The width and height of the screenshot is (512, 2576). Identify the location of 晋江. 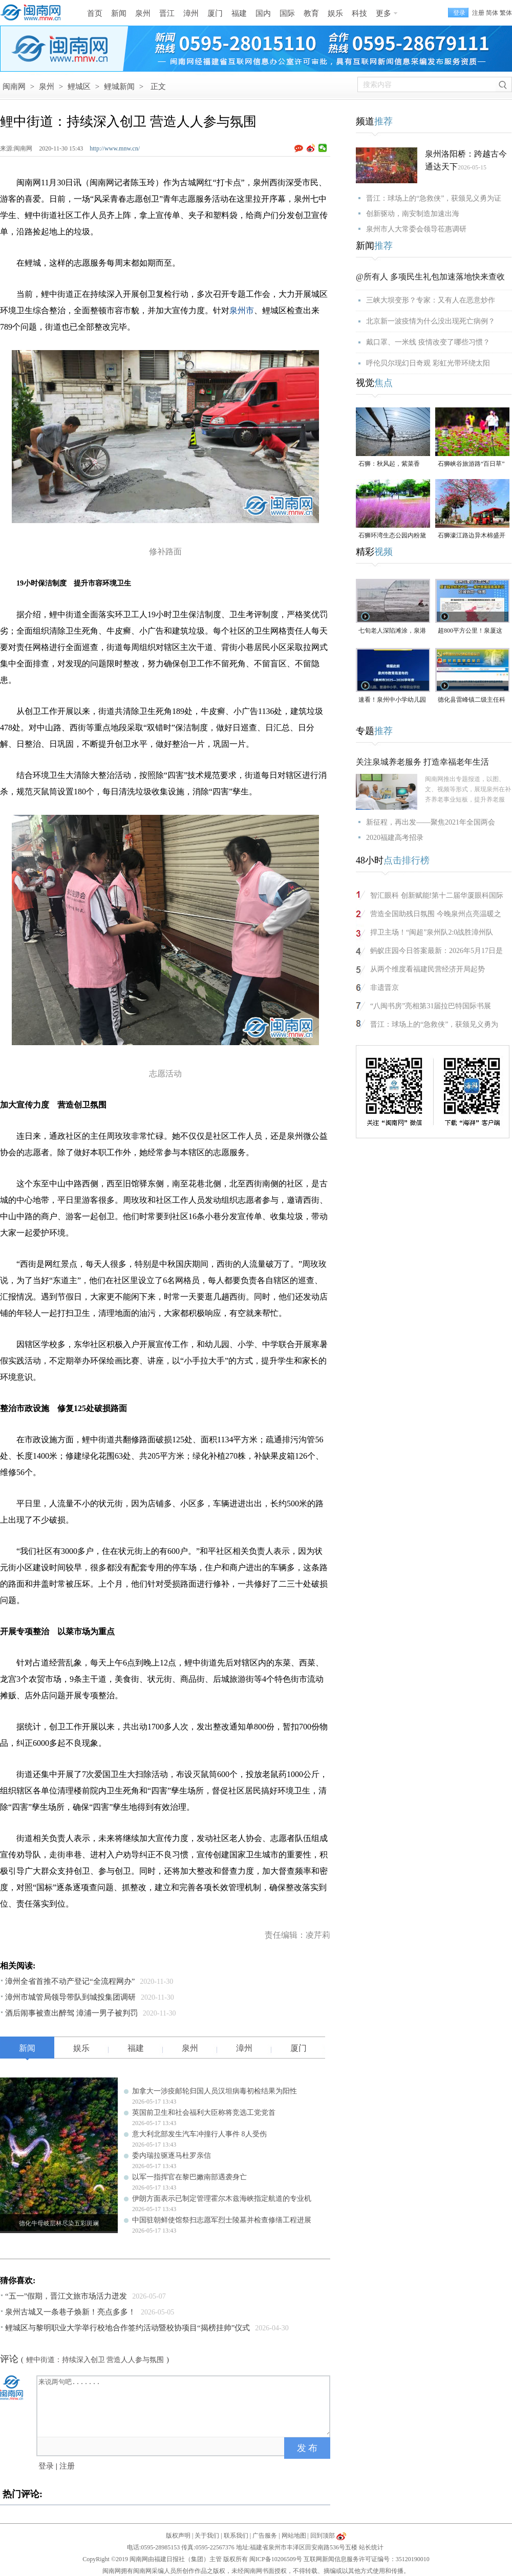
(167, 13).